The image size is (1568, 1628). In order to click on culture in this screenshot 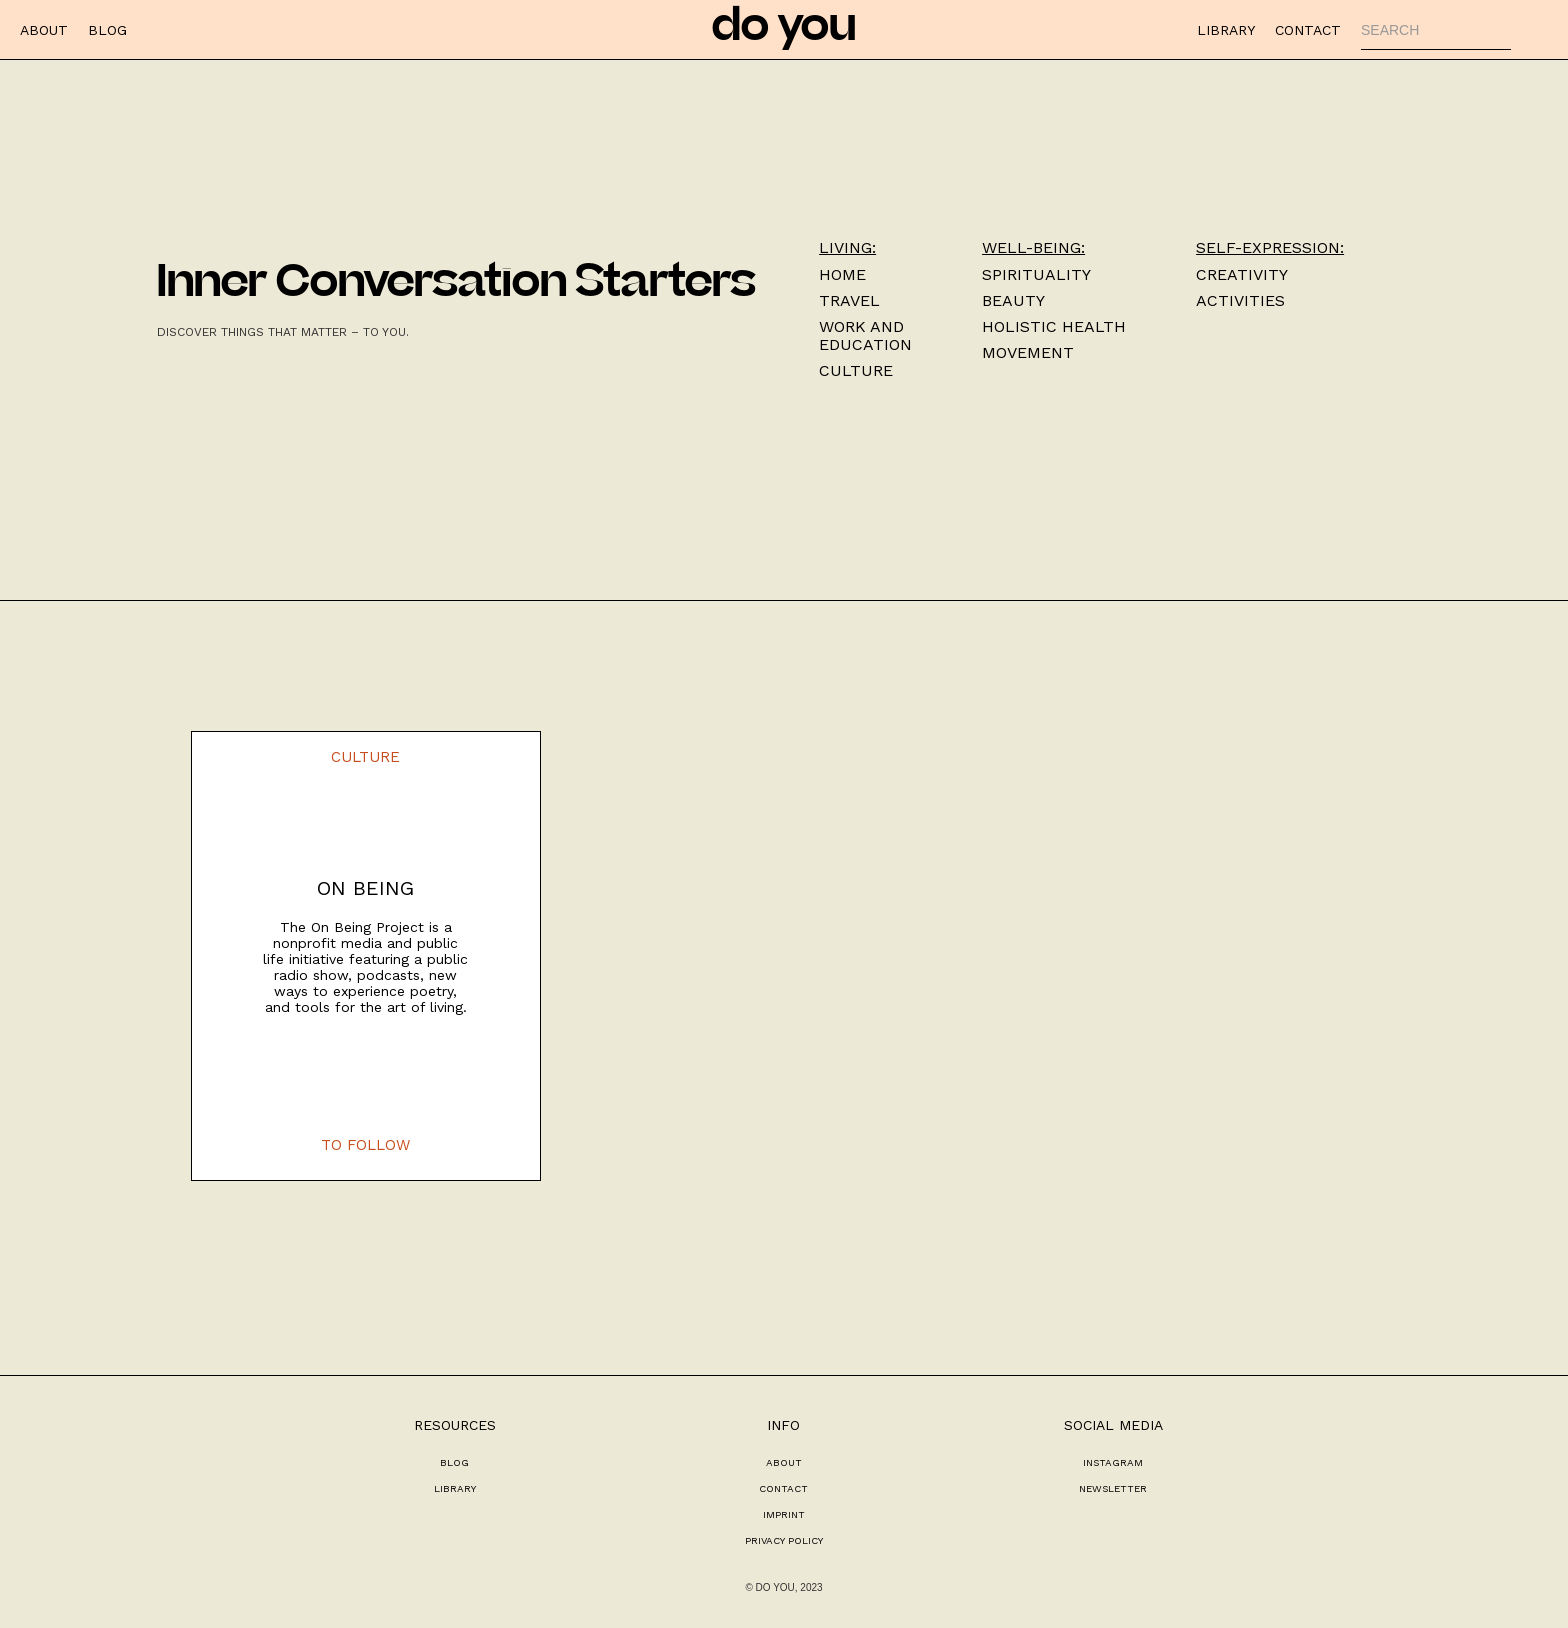, I will do `click(856, 371)`.